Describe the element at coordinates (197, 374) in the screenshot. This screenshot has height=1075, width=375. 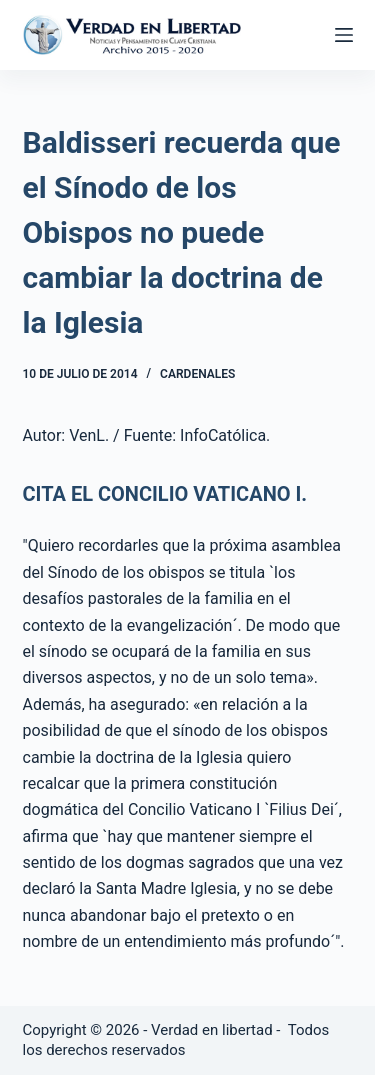
I see `Cardenales` at that location.